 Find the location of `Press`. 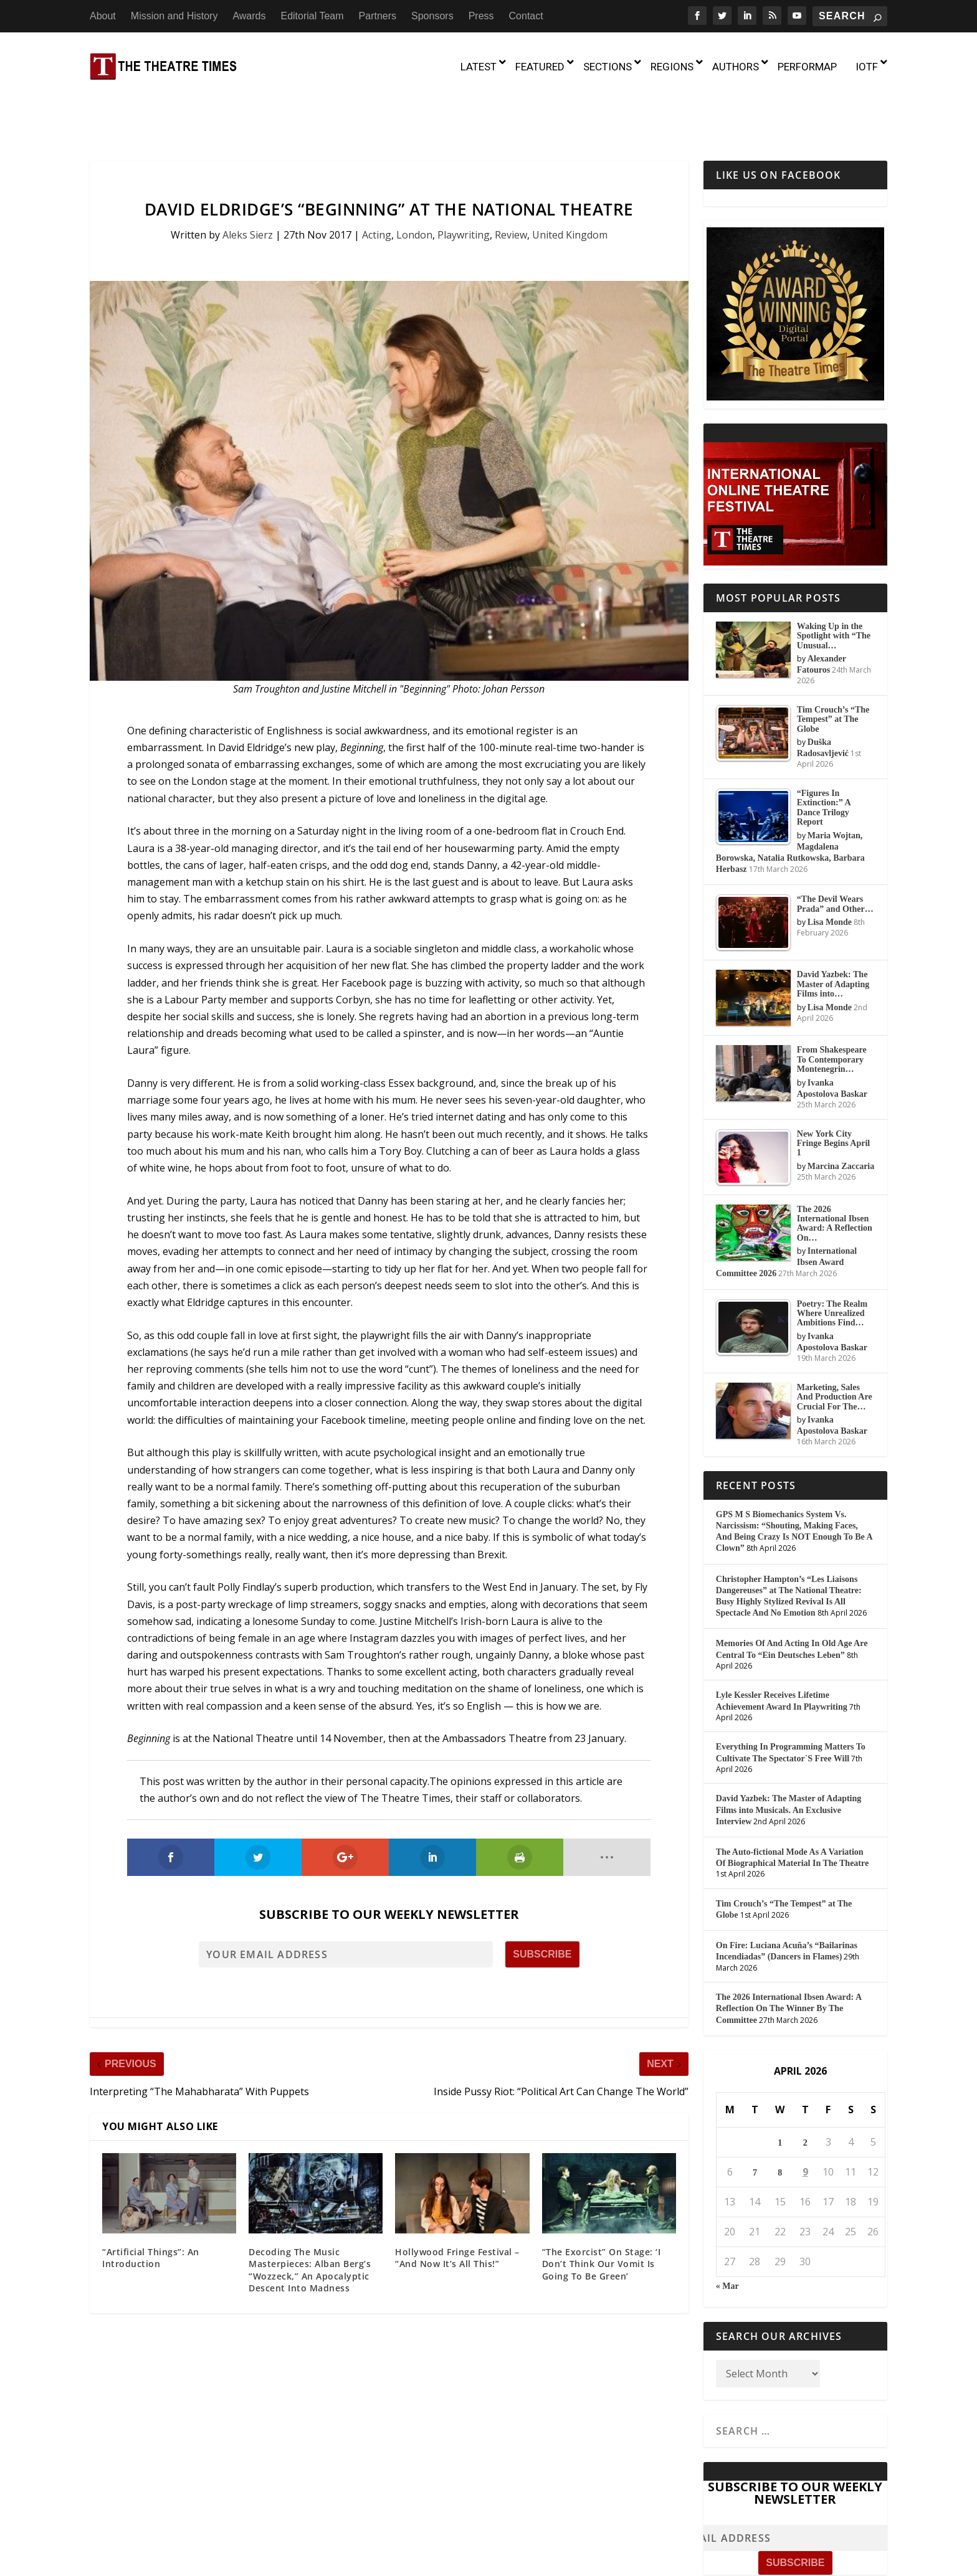

Press is located at coordinates (481, 16).